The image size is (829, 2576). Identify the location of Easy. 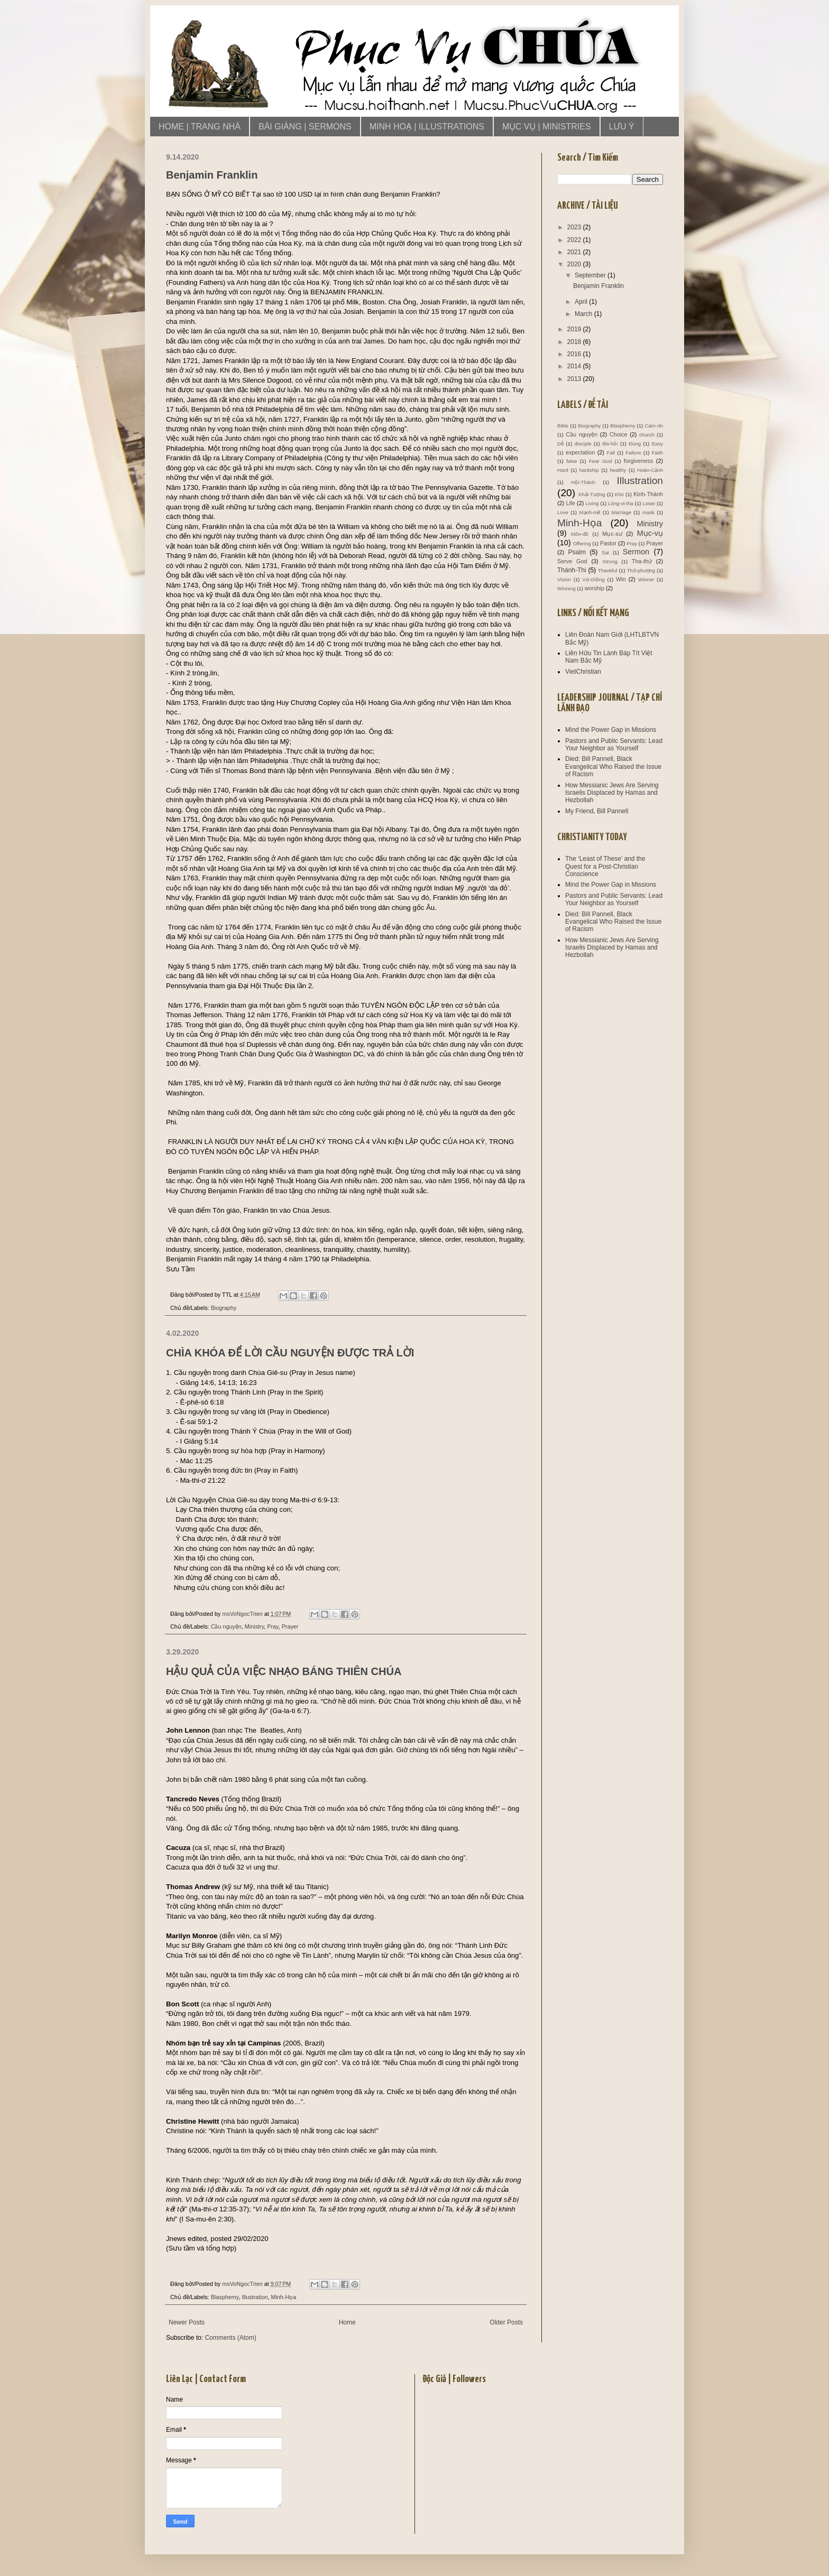
(657, 444).